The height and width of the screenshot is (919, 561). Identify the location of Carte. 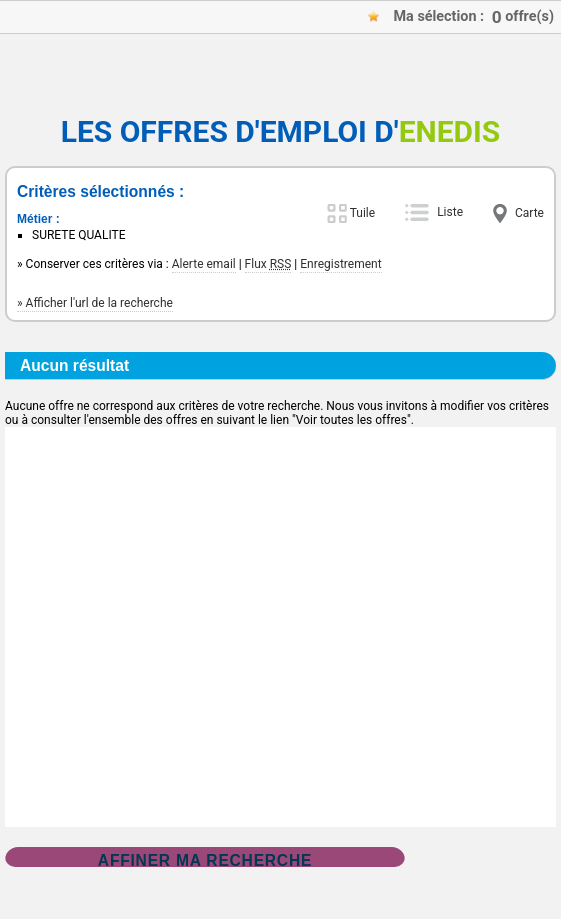
(529, 213).